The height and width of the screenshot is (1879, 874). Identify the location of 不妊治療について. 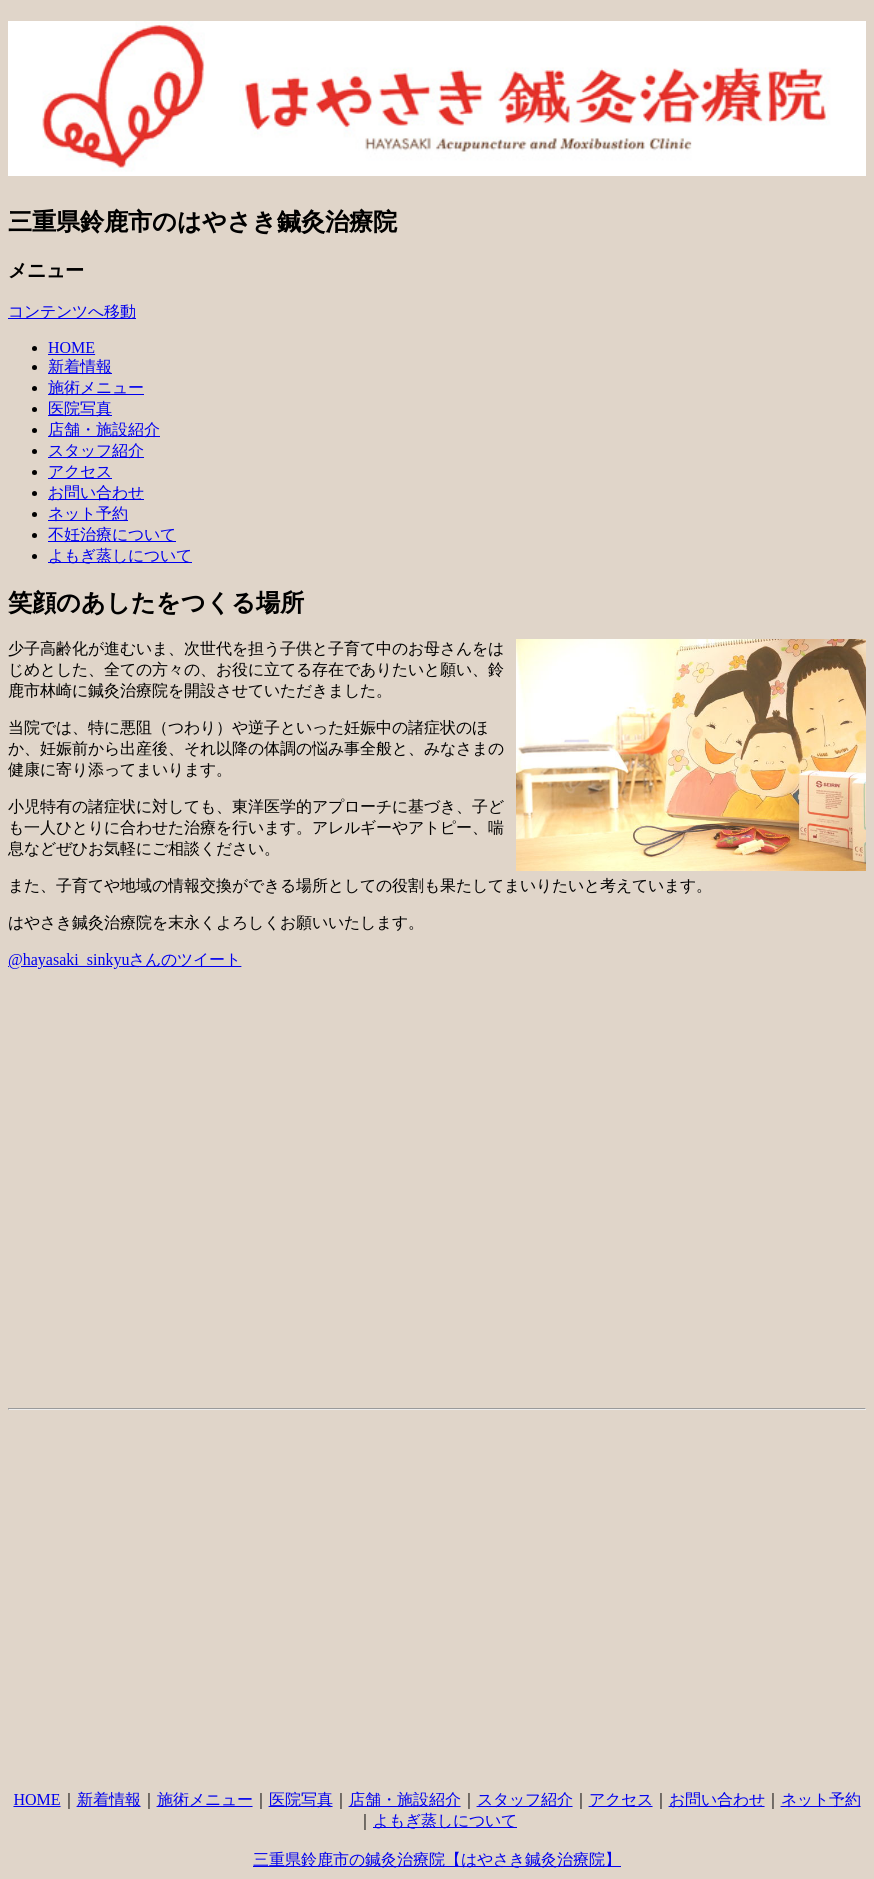
(112, 534).